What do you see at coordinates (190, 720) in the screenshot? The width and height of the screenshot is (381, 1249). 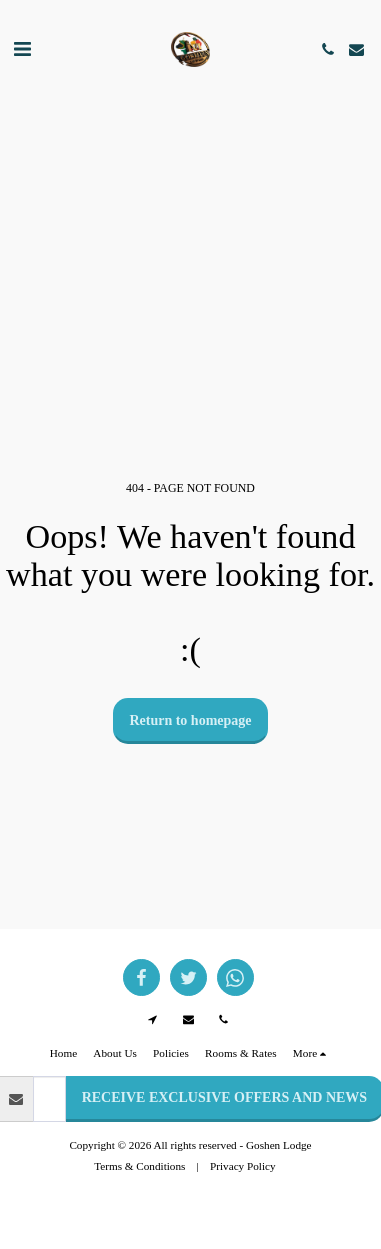 I see `Return to homepage` at bounding box center [190, 720].